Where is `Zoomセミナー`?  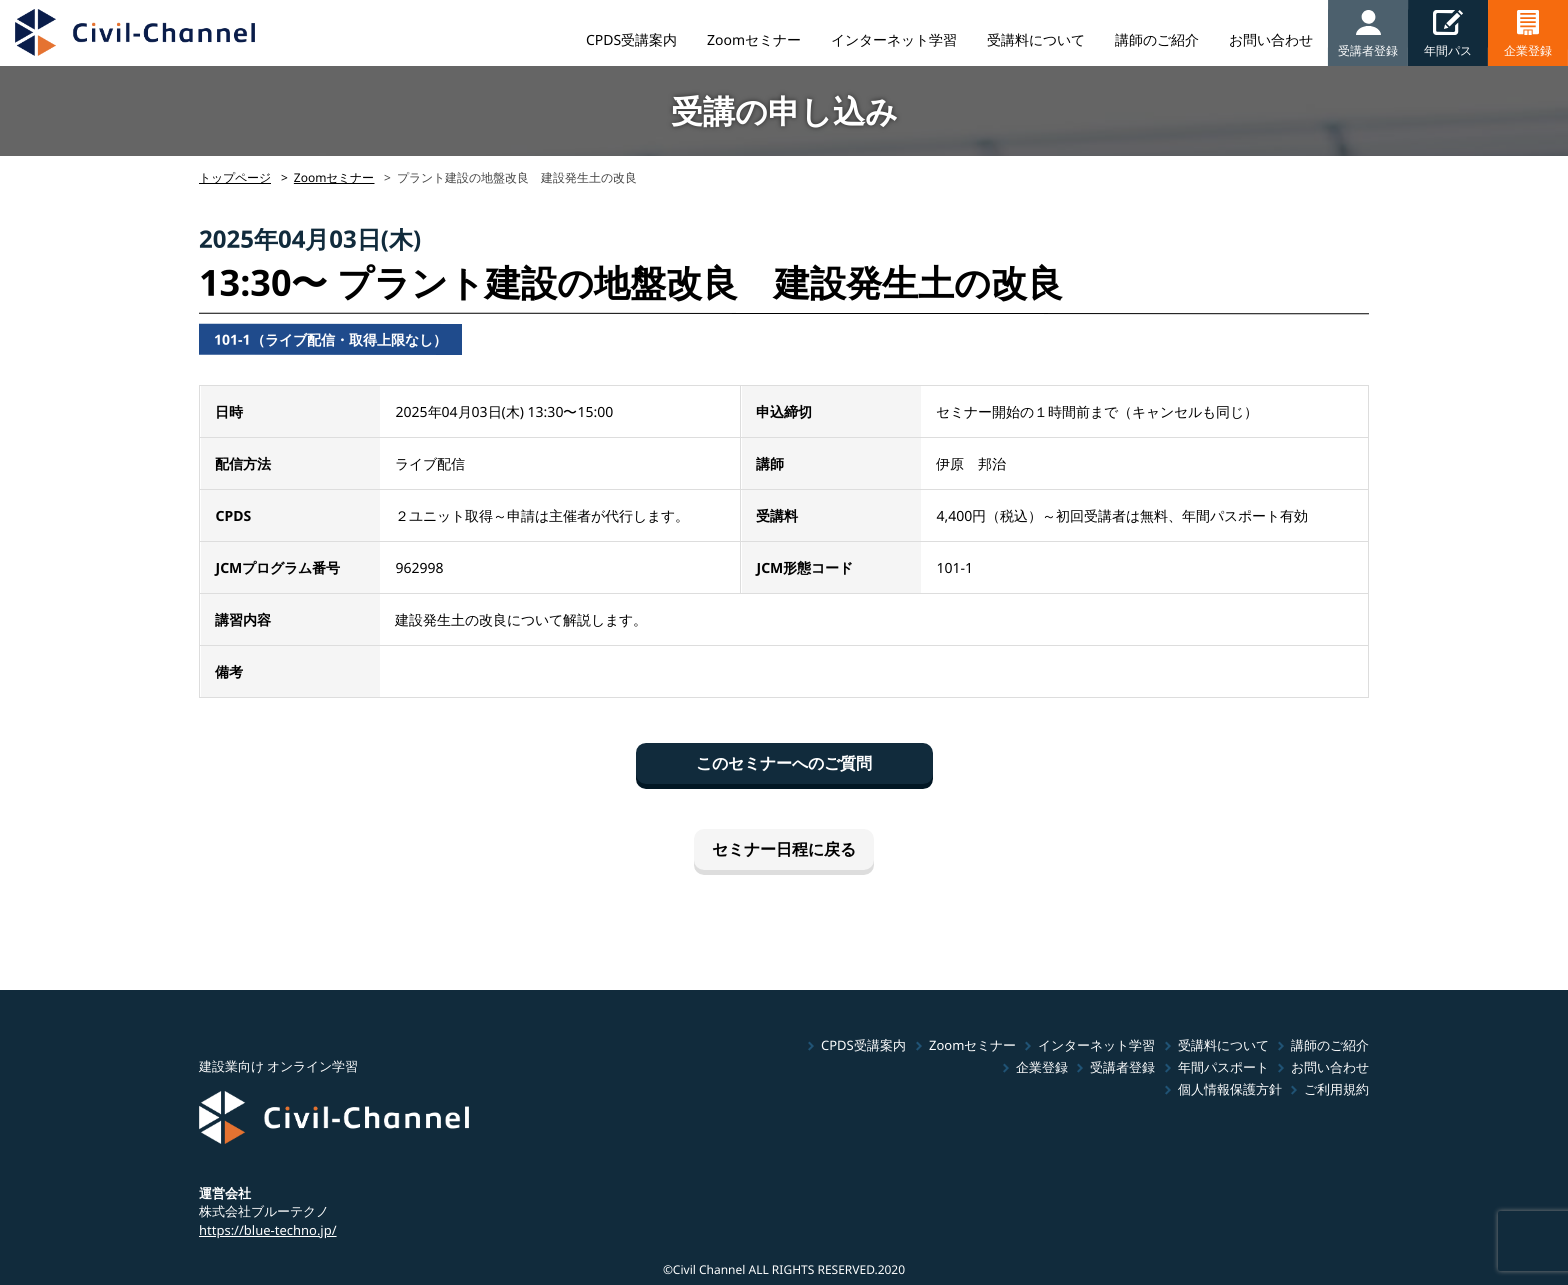 Zoomセミナー is located at coordinates (754, 39).